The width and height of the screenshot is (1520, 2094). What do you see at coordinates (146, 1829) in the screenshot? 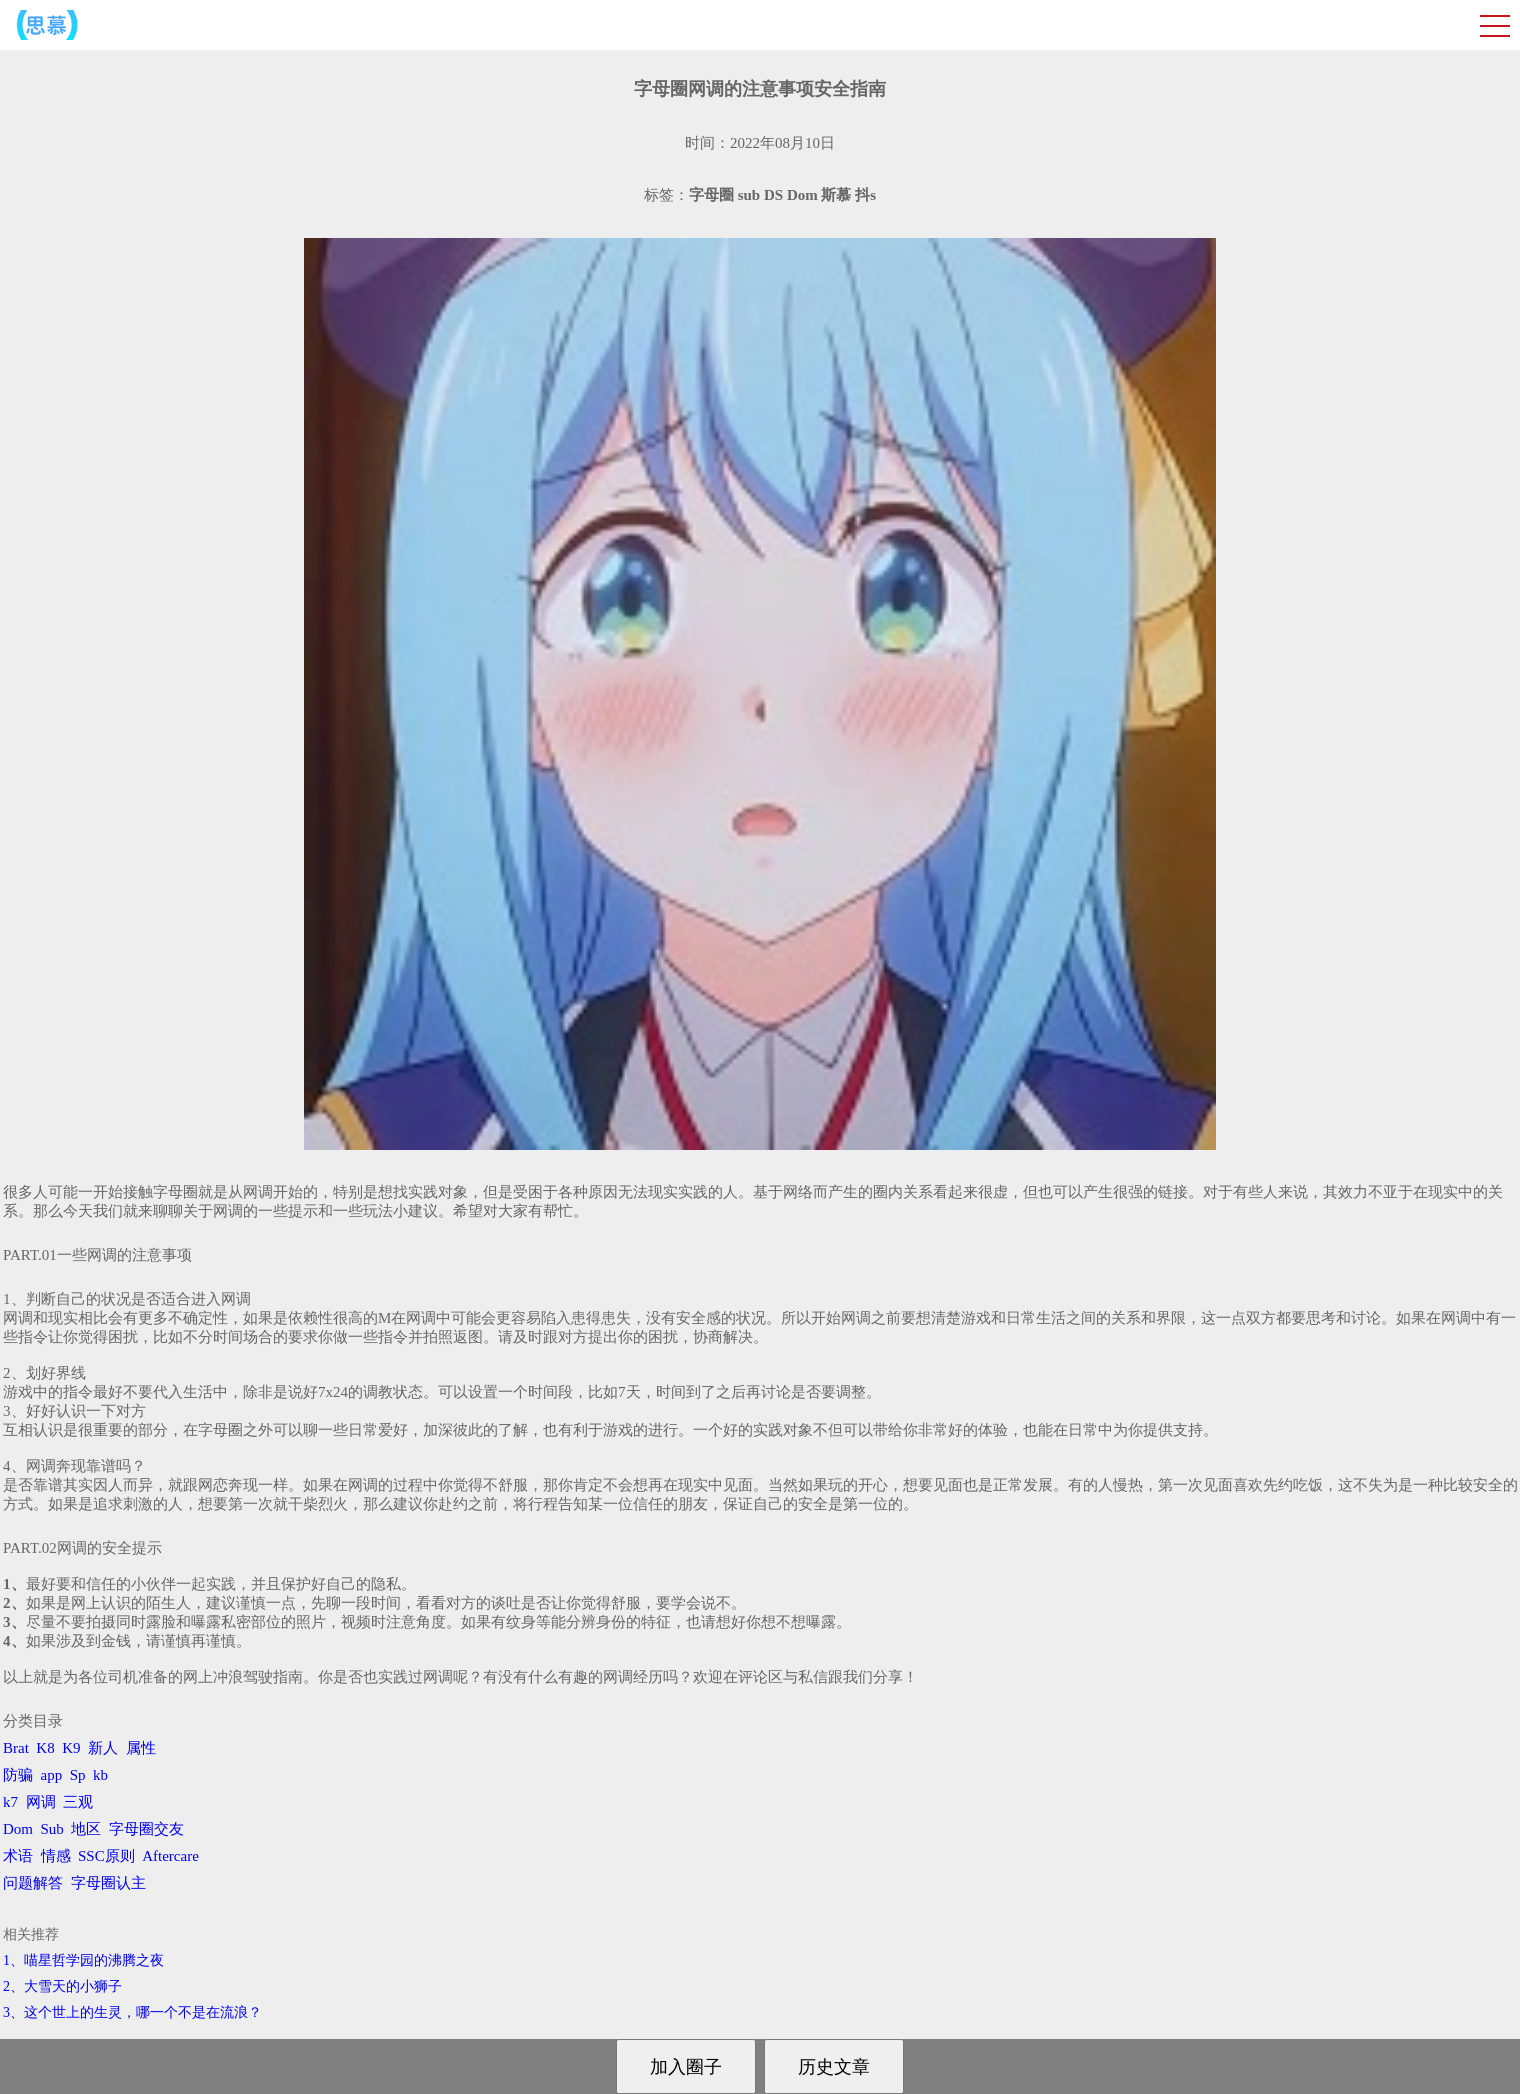
I see `字母圈交友` at bounding box center [146, 1829].